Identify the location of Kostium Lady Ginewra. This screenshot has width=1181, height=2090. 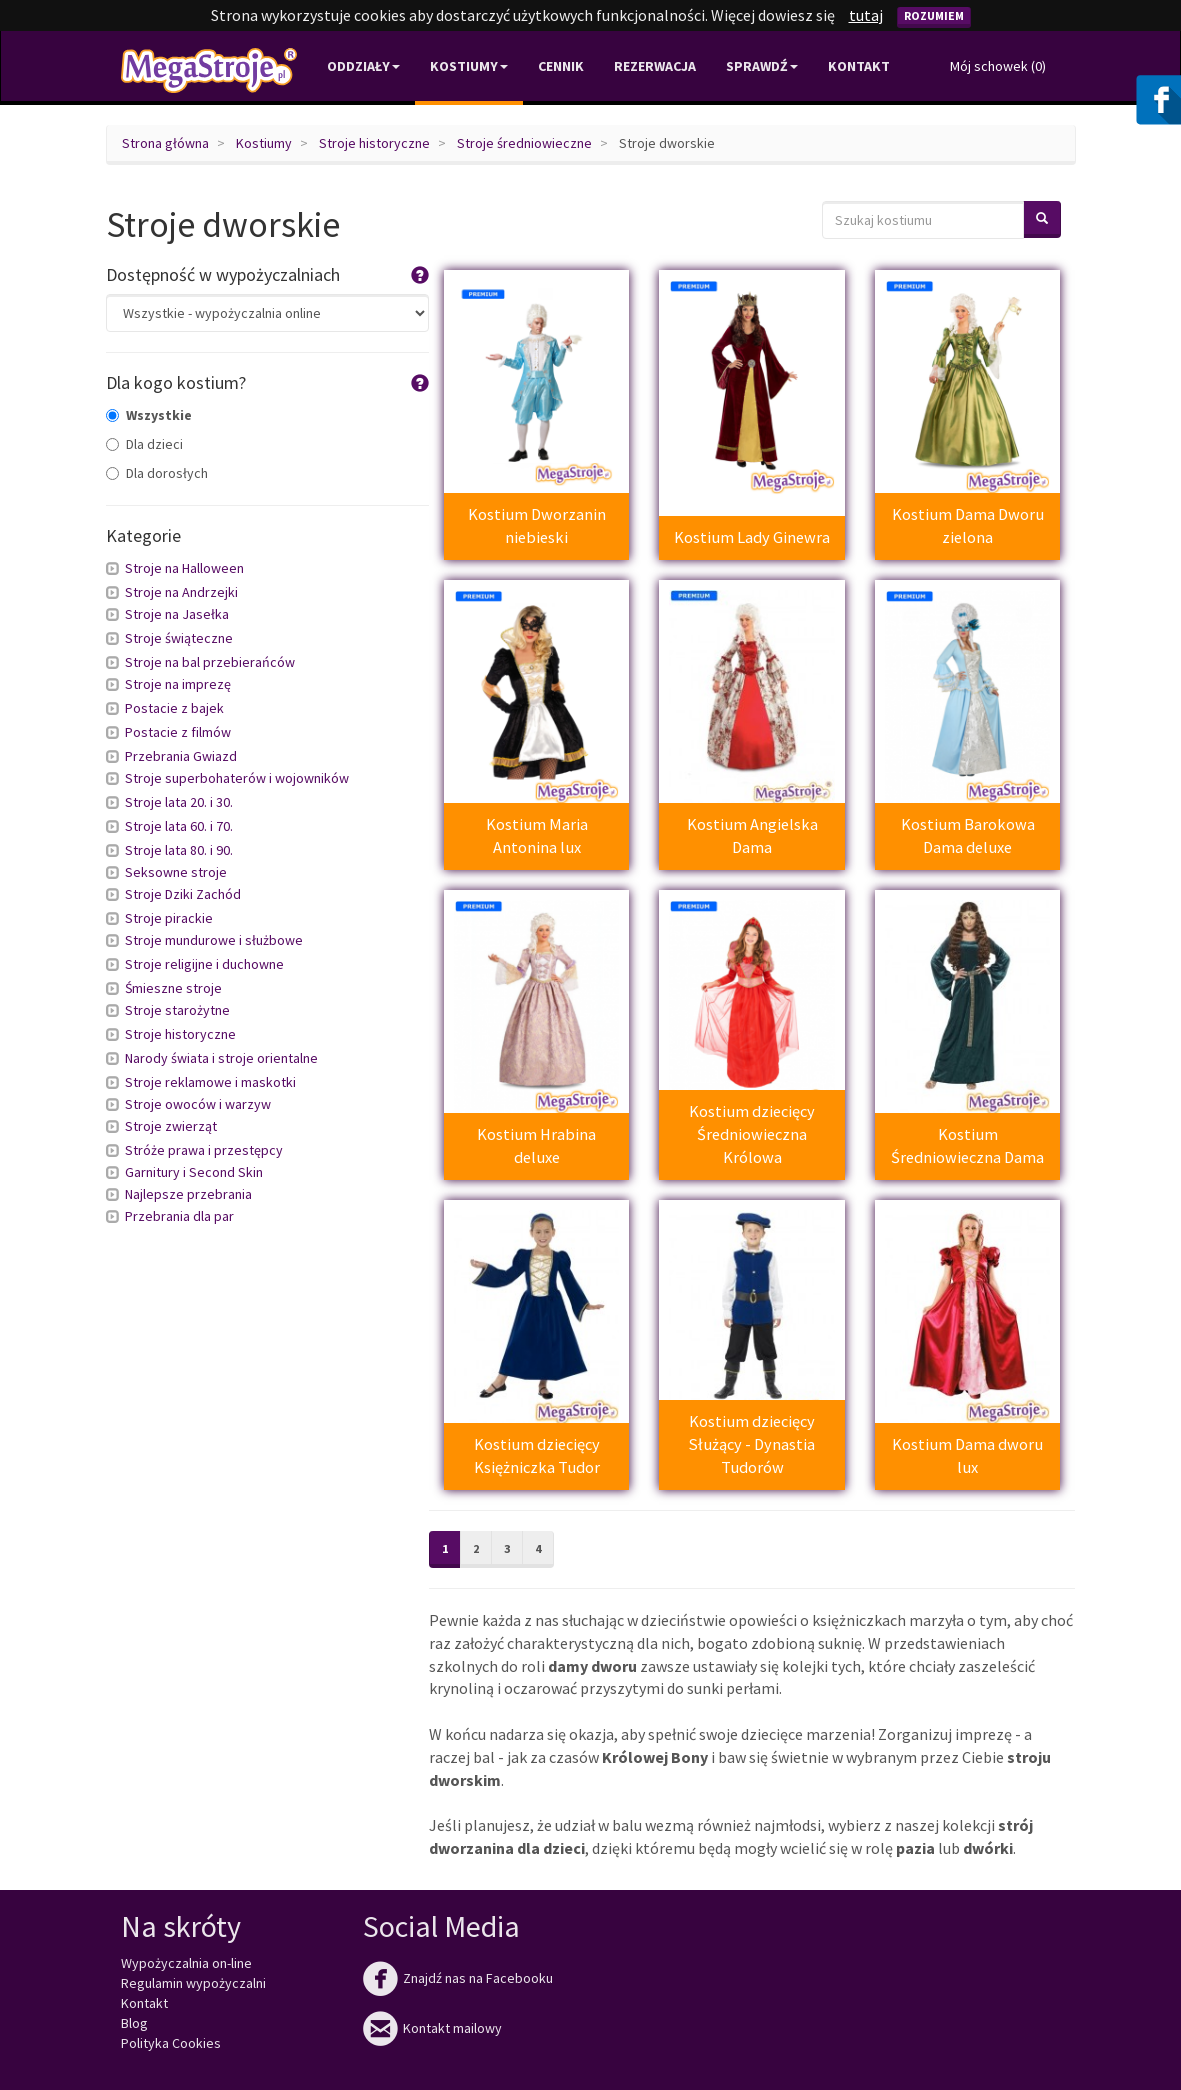
(752, 537).